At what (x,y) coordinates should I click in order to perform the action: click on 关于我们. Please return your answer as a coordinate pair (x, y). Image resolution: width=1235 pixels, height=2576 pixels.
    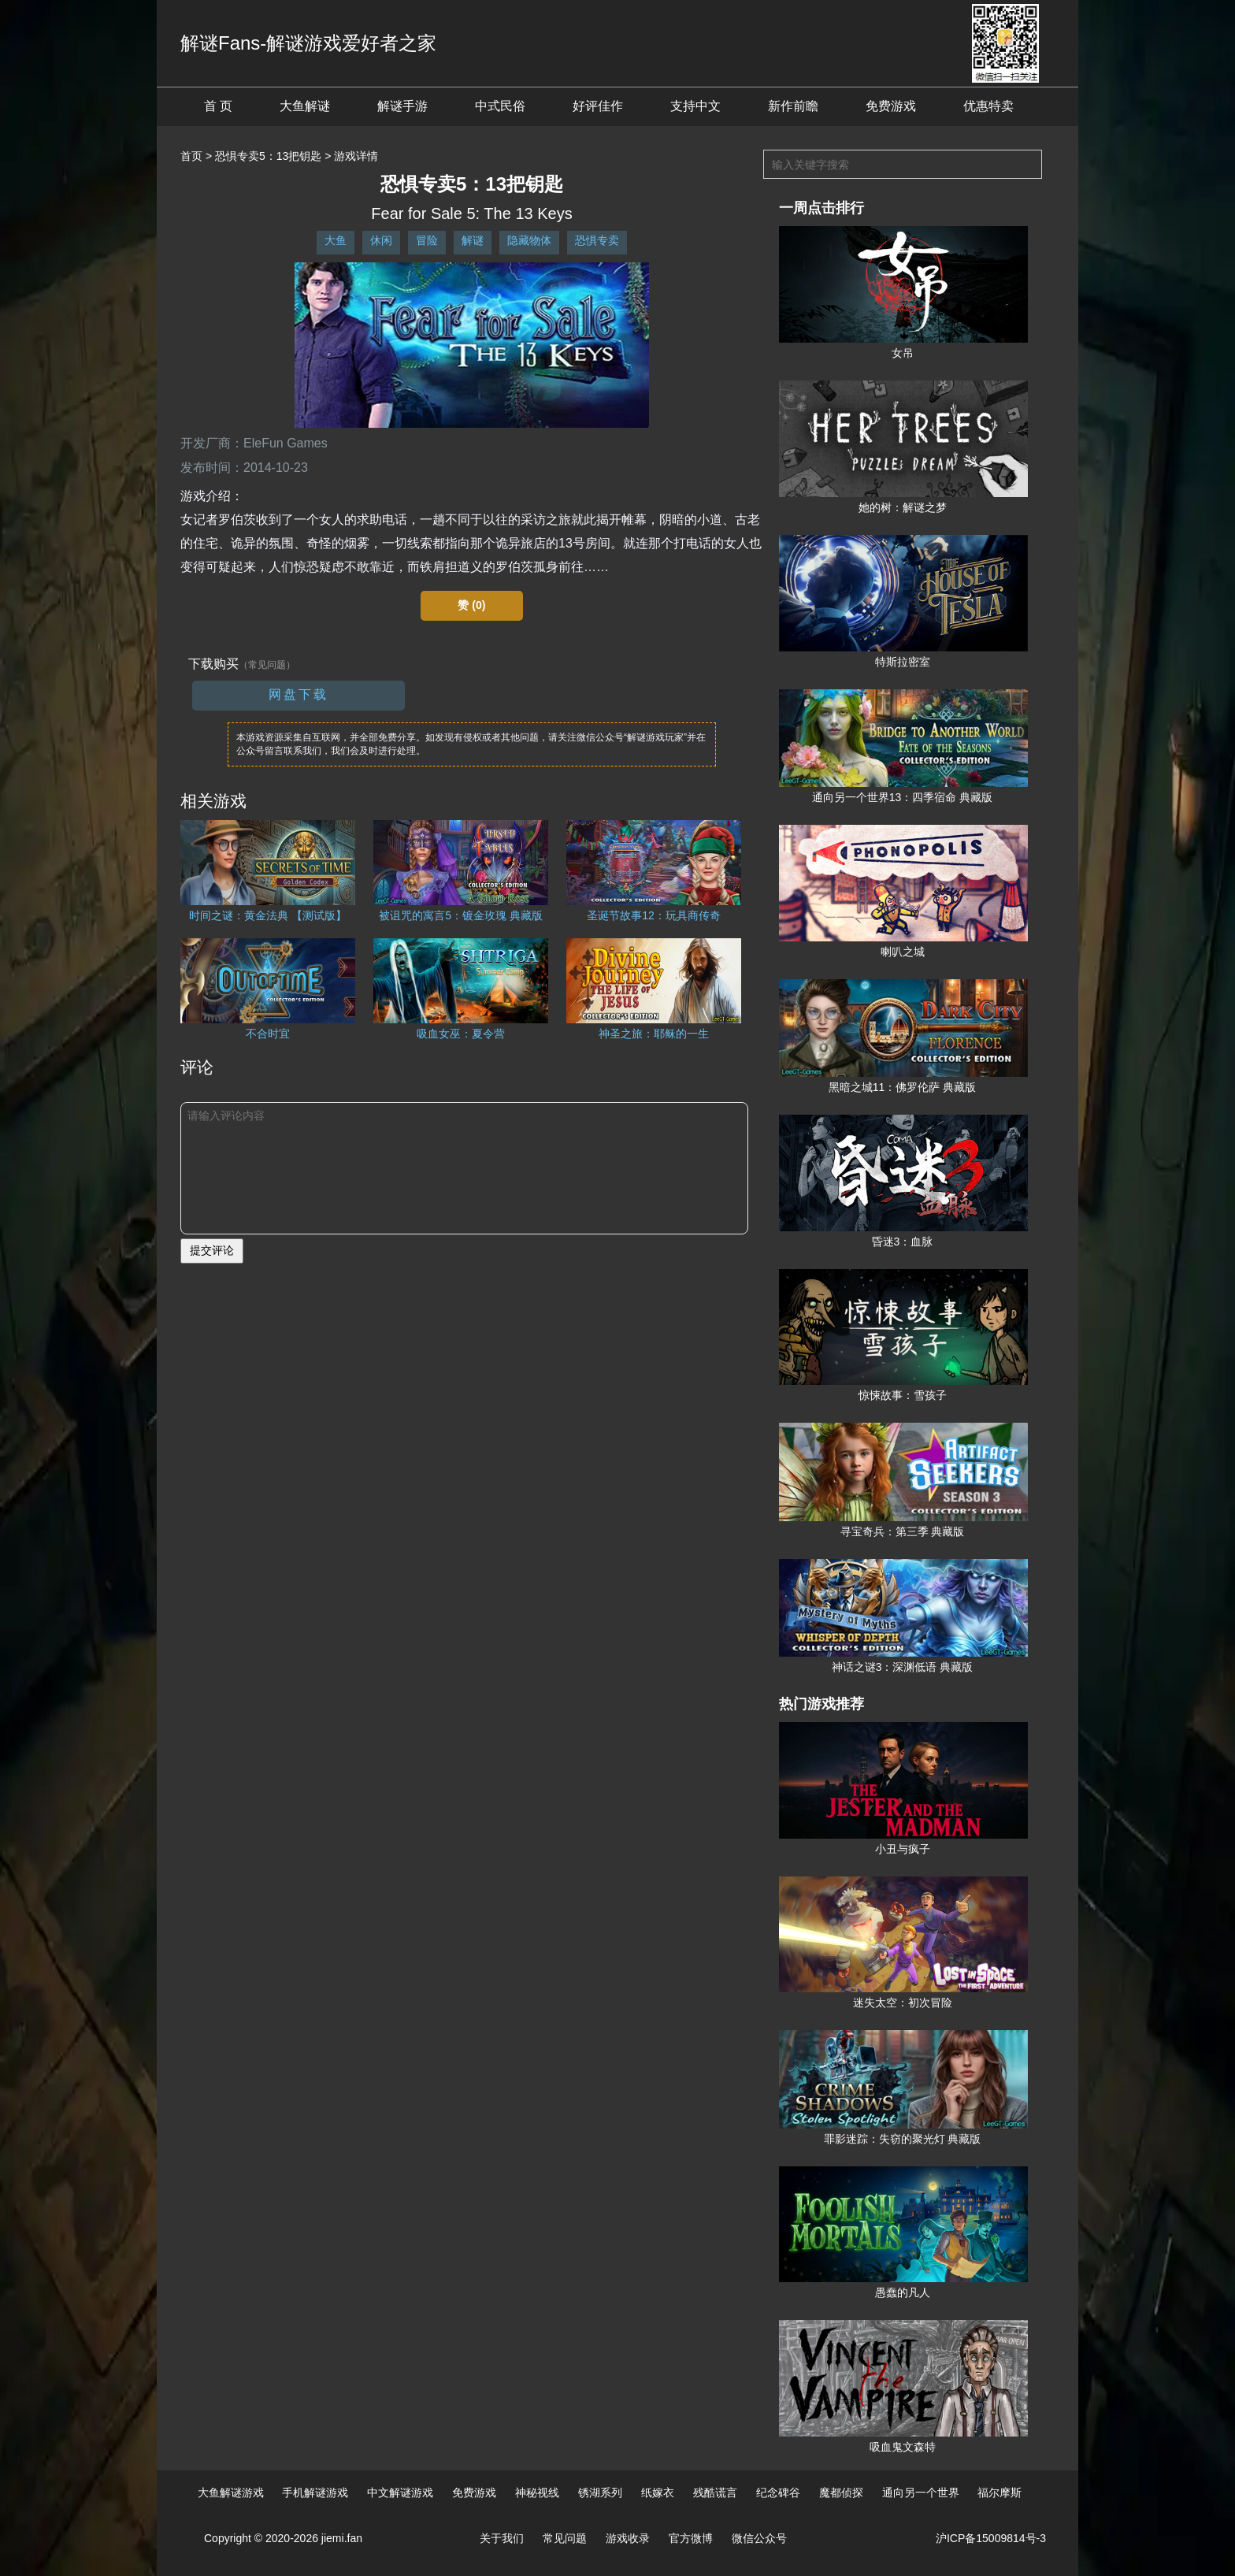
    Looking at the image, I should click on (502, 2538).